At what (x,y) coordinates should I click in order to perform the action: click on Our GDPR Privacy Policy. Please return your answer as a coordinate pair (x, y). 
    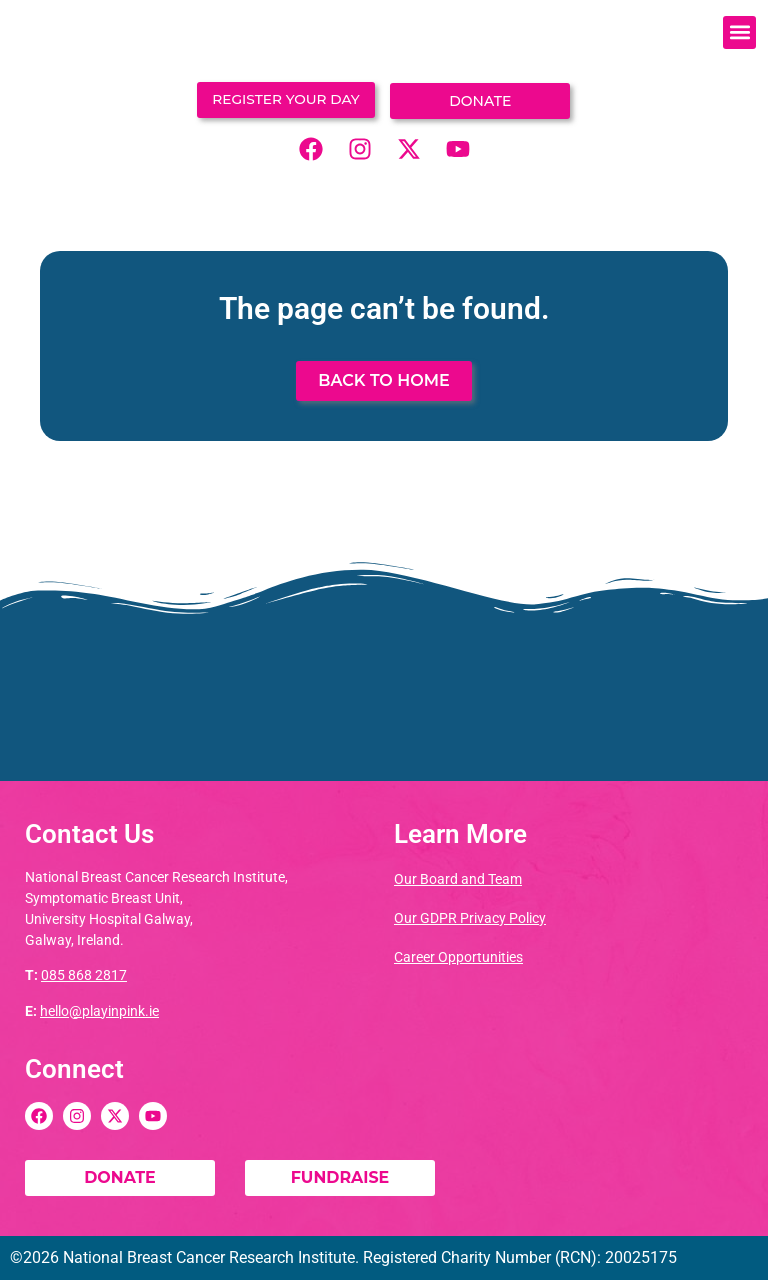
    Looking at the image, I should click on (470, 918).